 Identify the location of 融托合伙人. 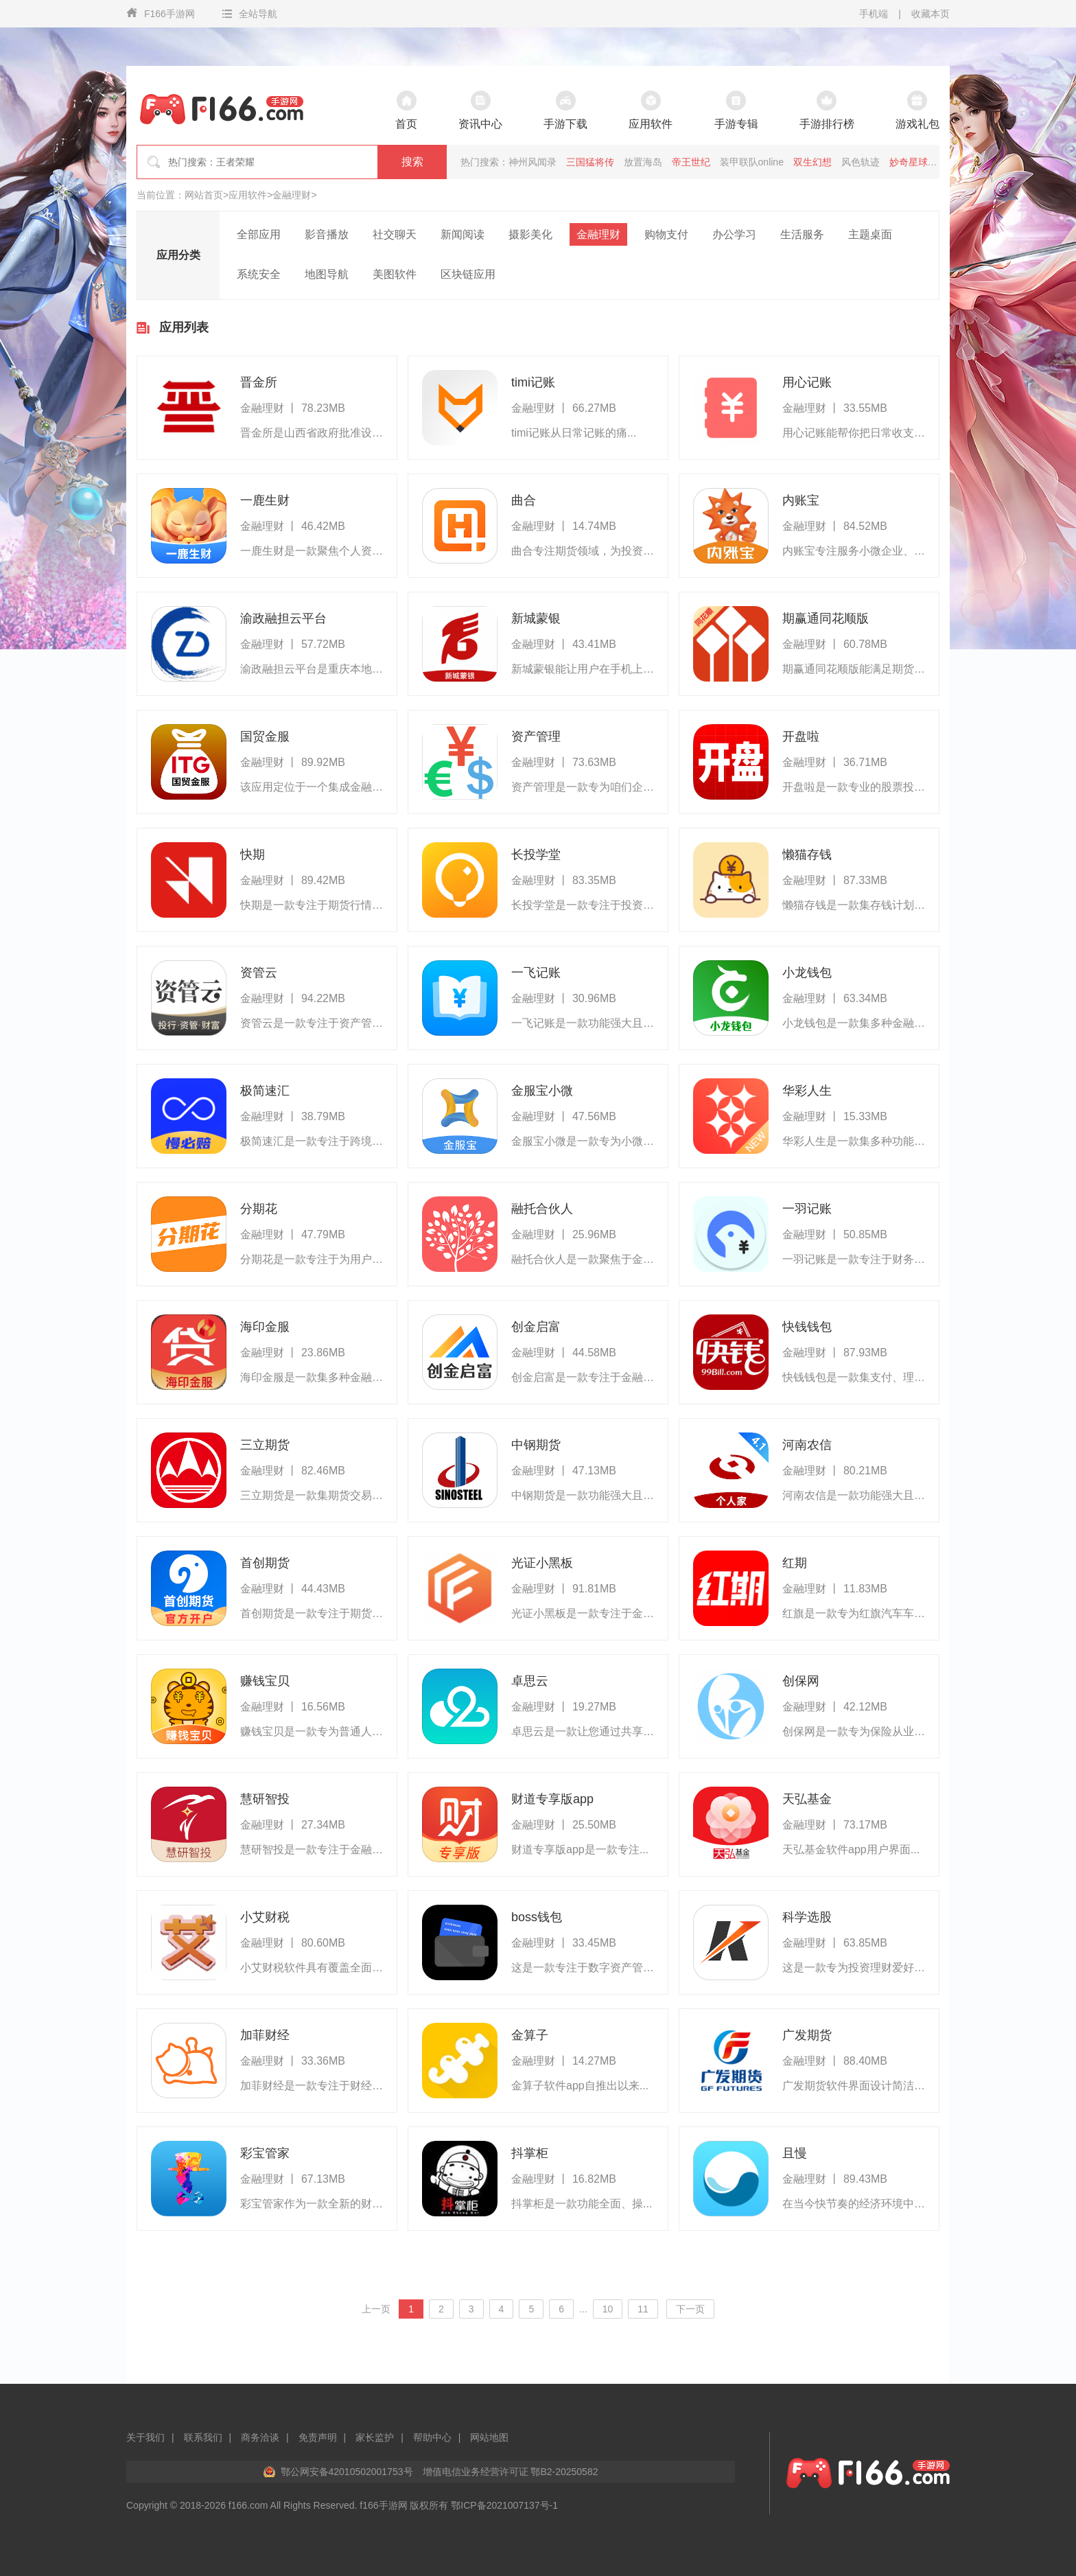
(542, 1209).